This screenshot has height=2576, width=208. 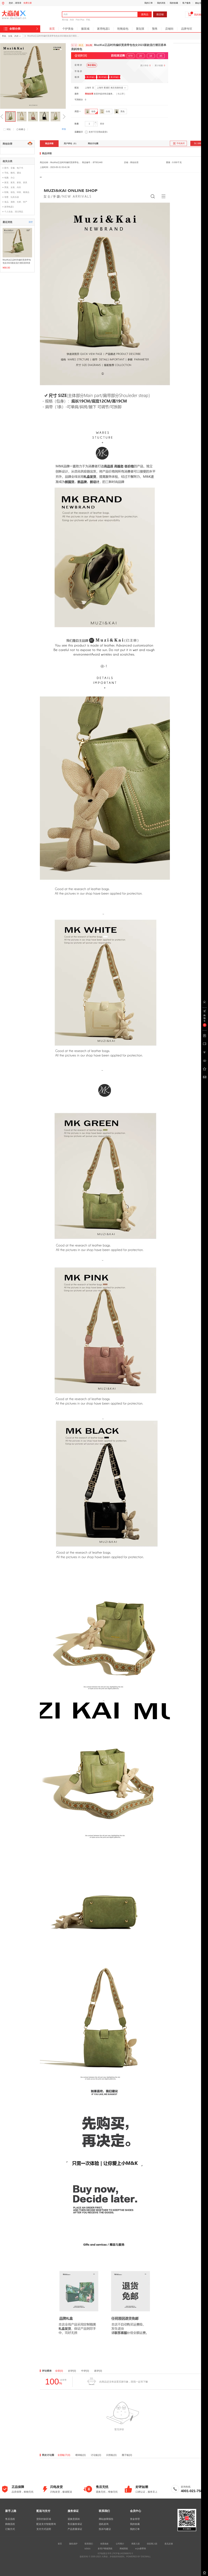 I want to click on 问答帖(0), so click(x=111, y=2455).